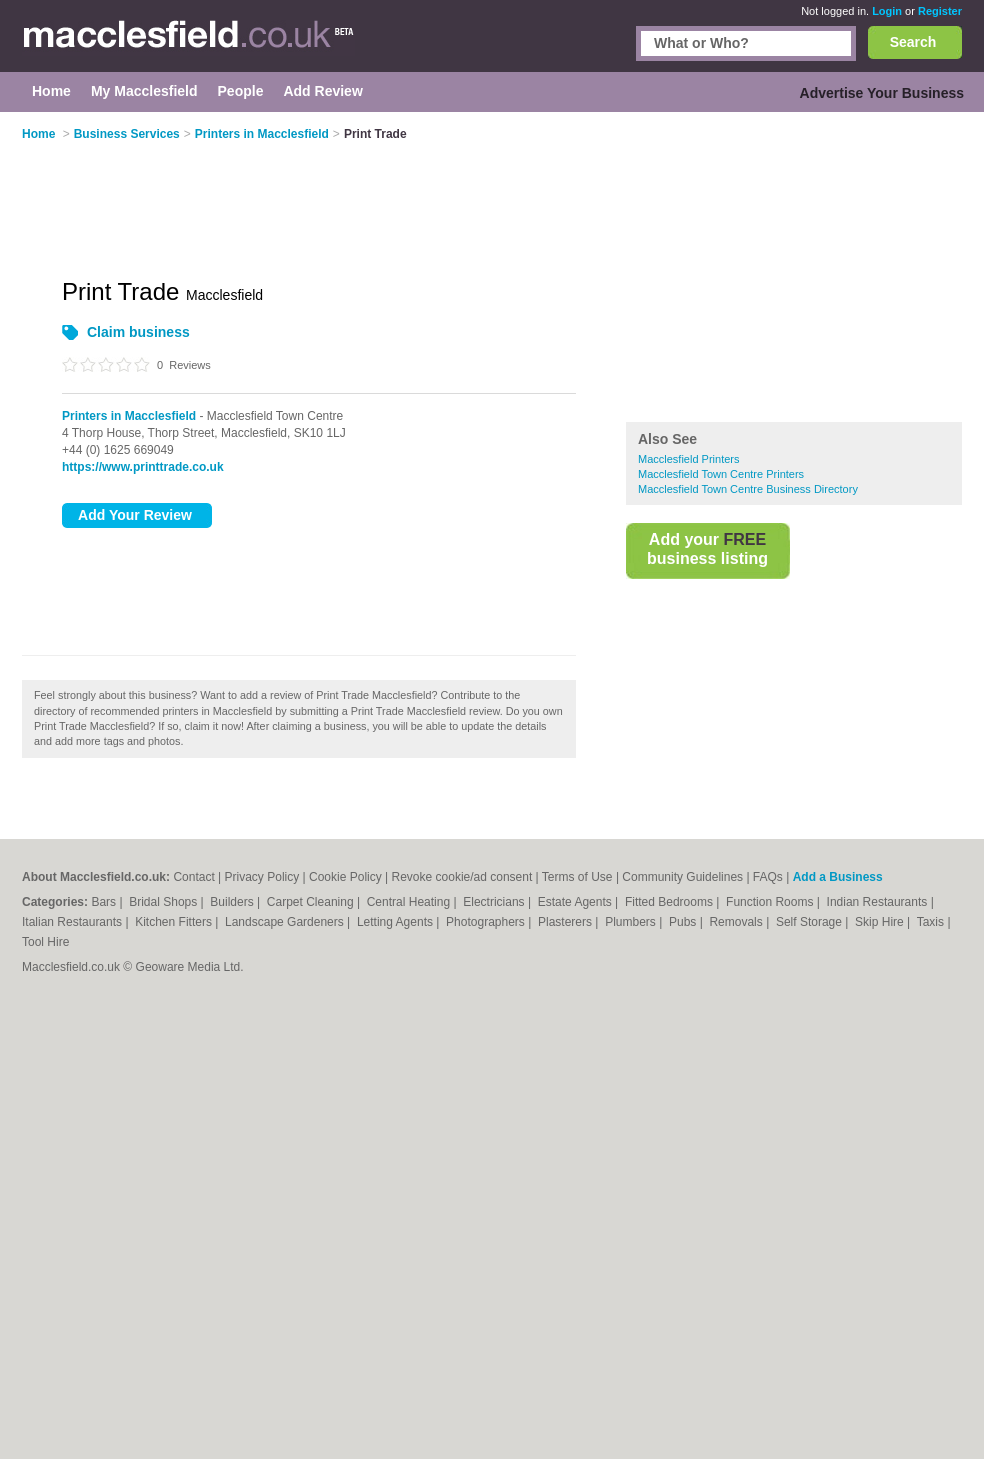 The width and height of the screenshot is (984, 1459). I want to click on Login, so click(887, 11).